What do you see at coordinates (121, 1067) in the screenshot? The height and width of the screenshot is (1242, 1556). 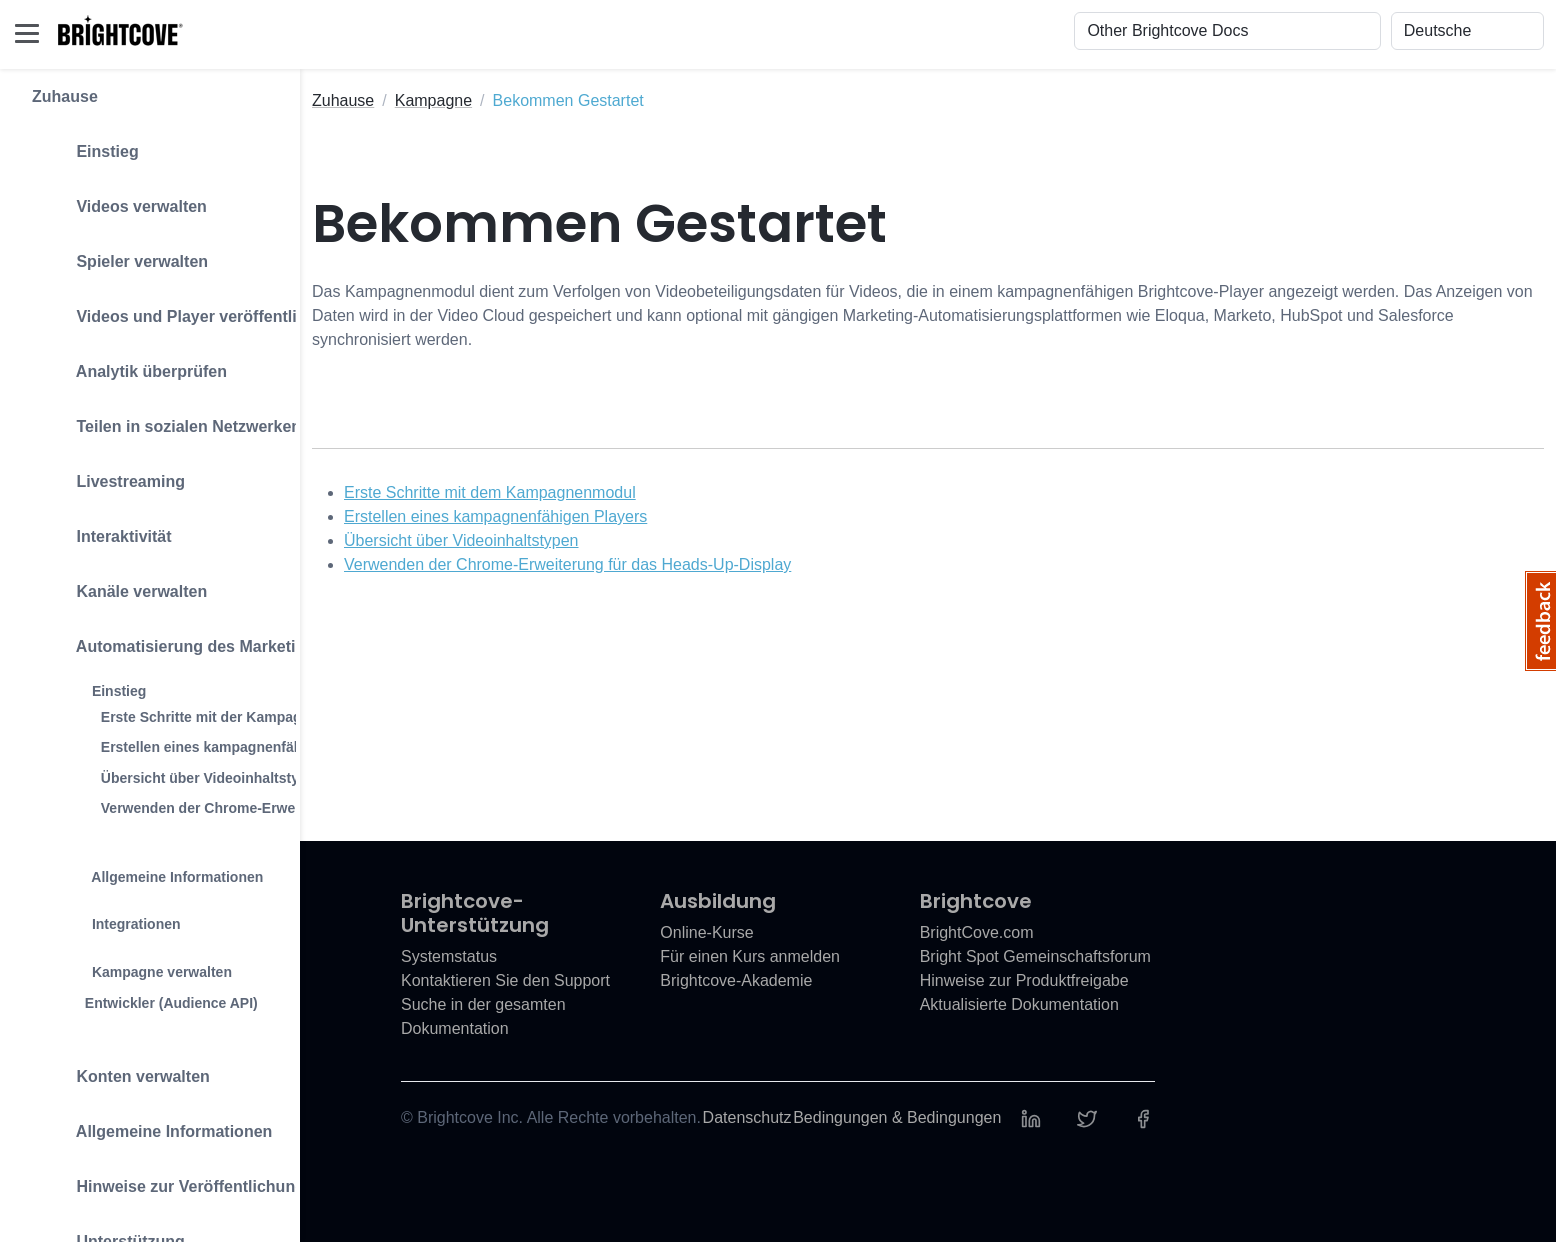 I see `Konten verwalten` at bounding box center [121, 1067].